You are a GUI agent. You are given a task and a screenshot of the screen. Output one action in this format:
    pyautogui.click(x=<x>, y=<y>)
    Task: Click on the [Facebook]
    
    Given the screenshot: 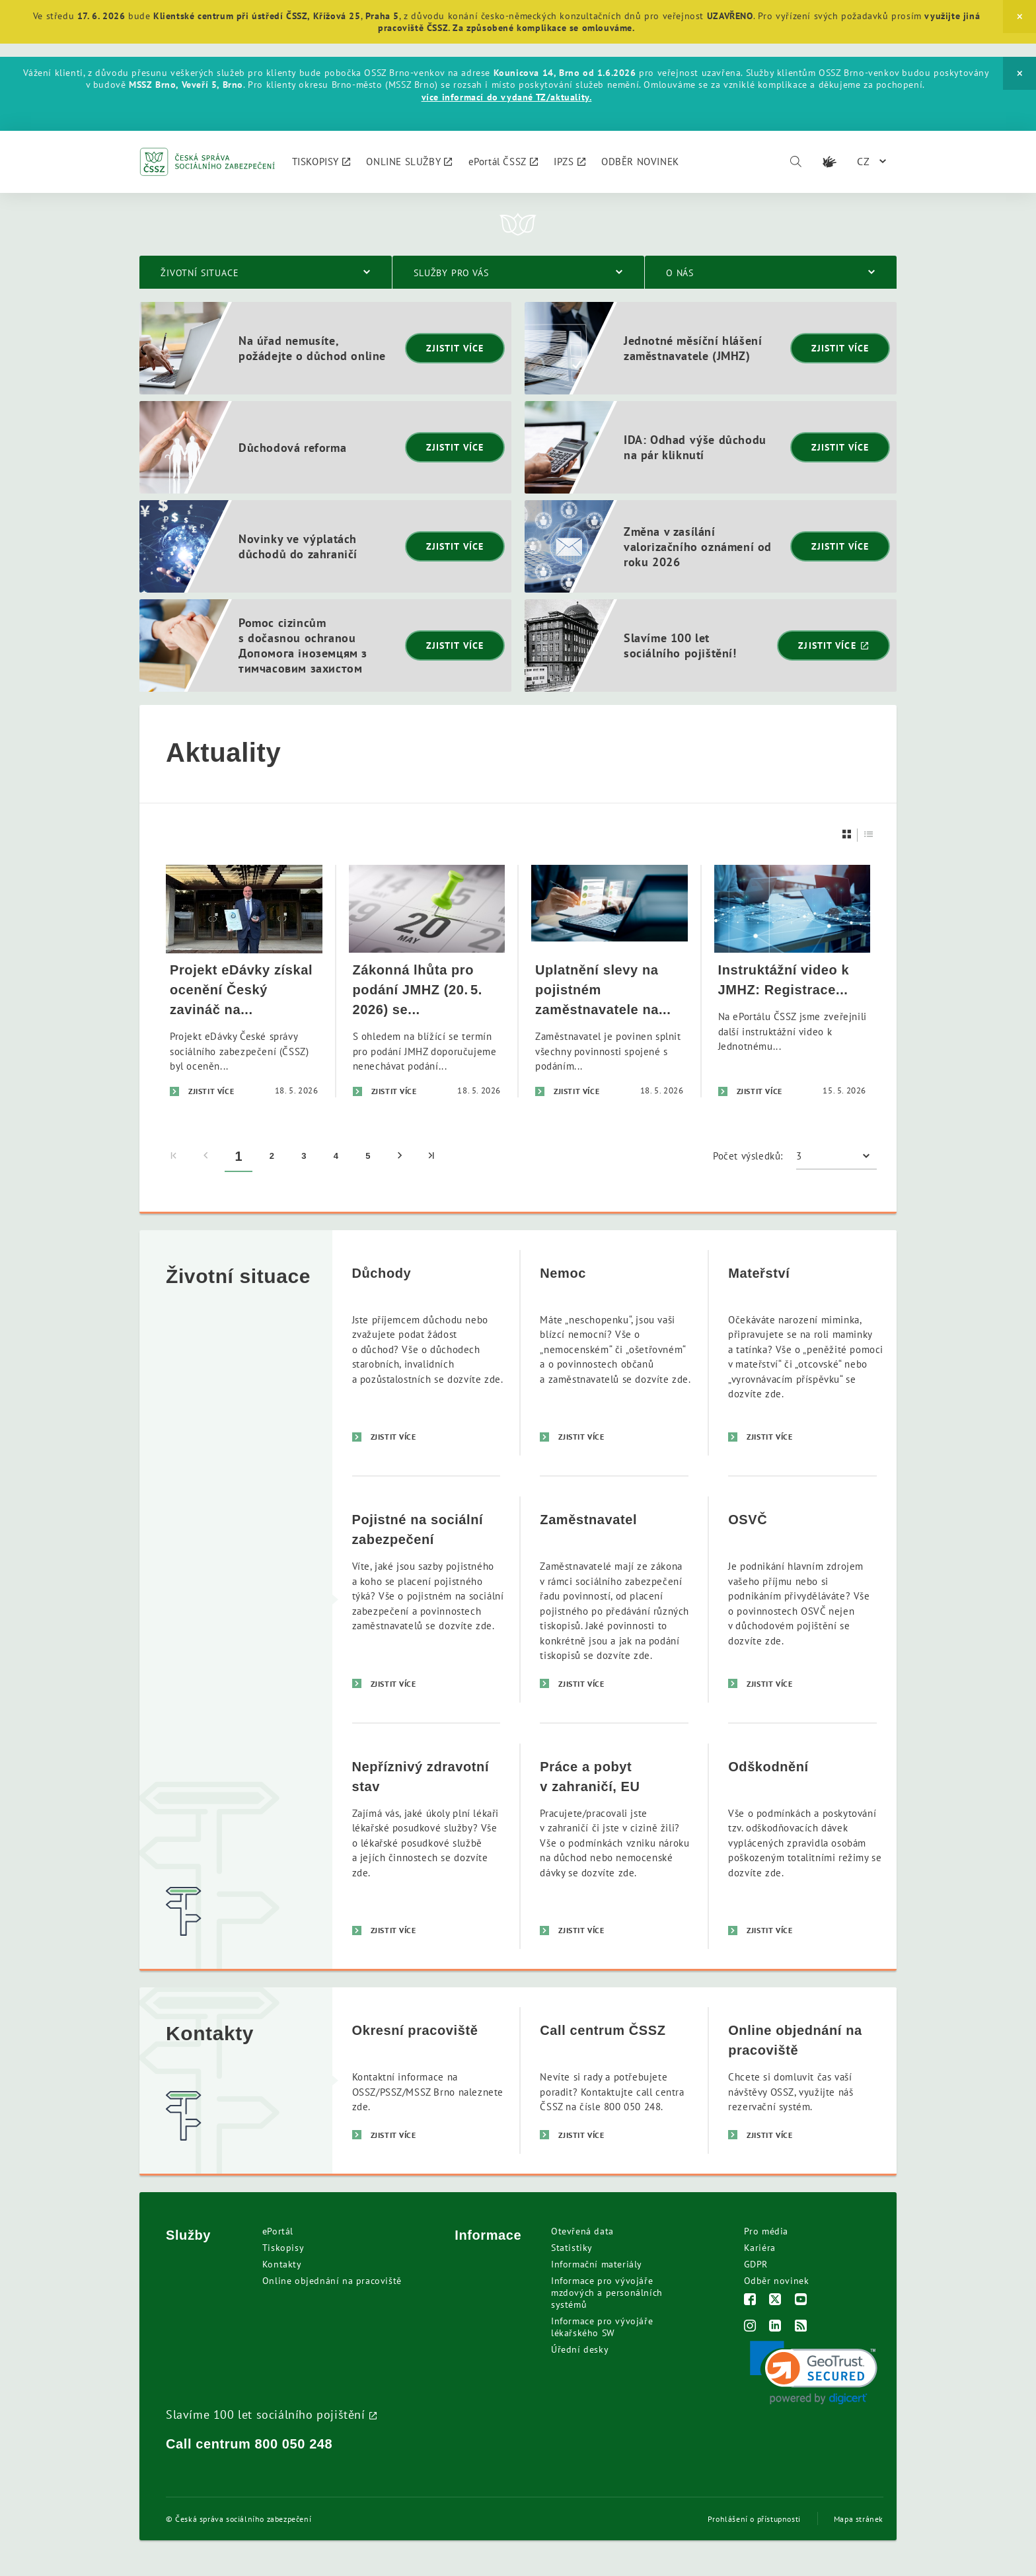 What is the action you would take?
    pyautogui.click(x=750, y=2300)
    